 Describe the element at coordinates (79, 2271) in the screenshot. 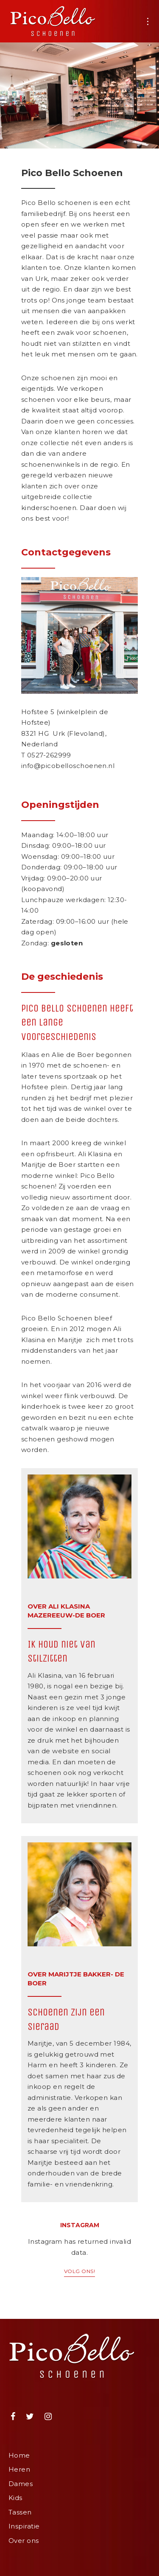

I see `Volg ons!` at that location.